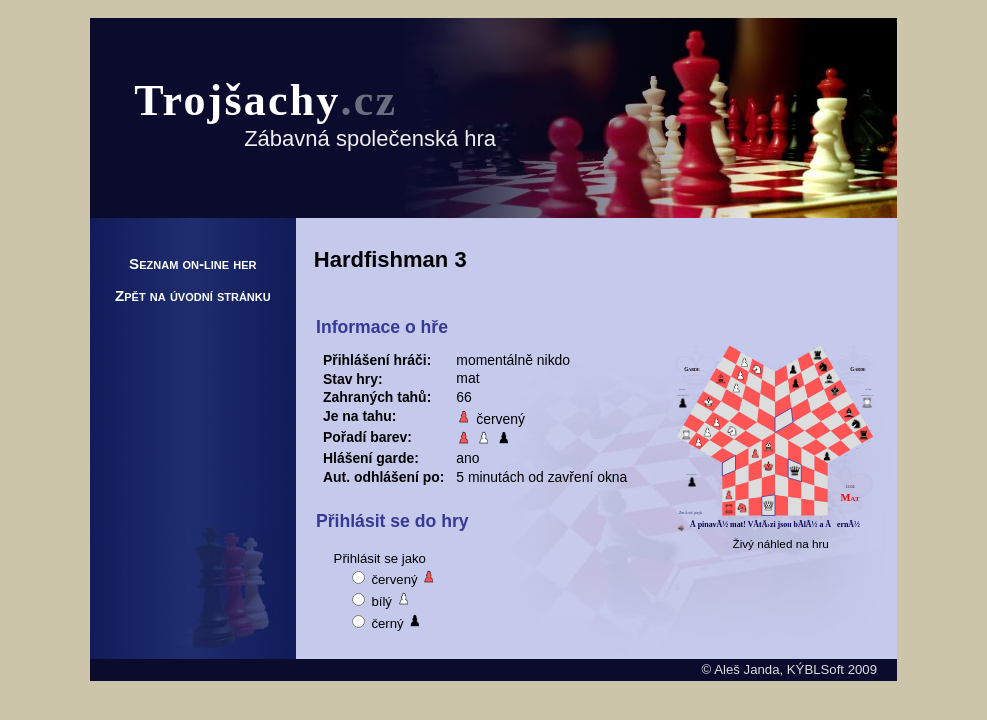 This screenshot has height=720, width=987. I want to click on červený, so click(395, 577).